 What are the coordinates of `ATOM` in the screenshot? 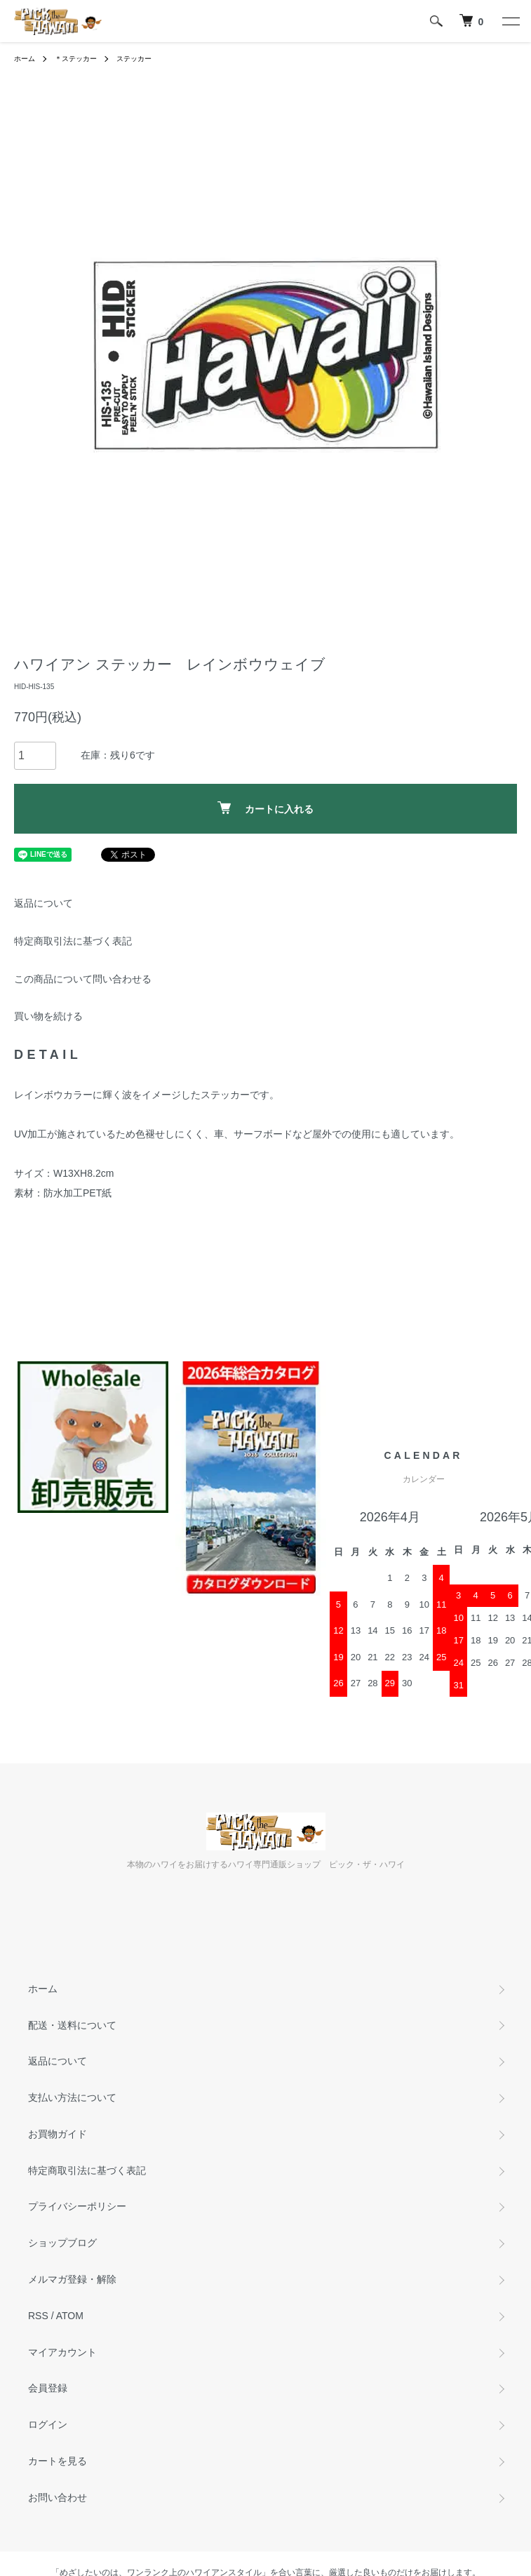 It's located at (69, 2315).